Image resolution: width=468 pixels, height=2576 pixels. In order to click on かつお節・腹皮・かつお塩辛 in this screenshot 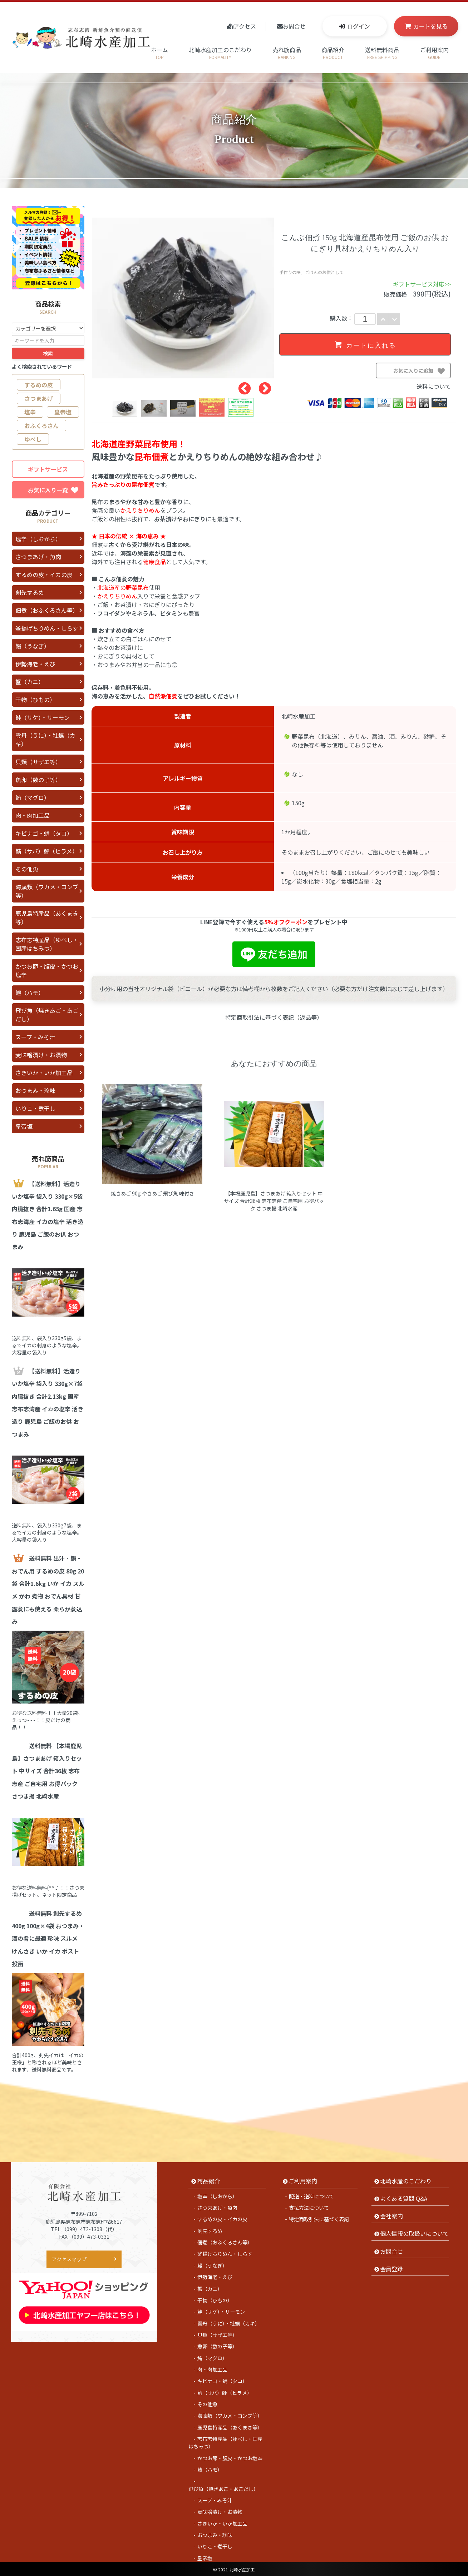, I will do `click(46, 970)`.